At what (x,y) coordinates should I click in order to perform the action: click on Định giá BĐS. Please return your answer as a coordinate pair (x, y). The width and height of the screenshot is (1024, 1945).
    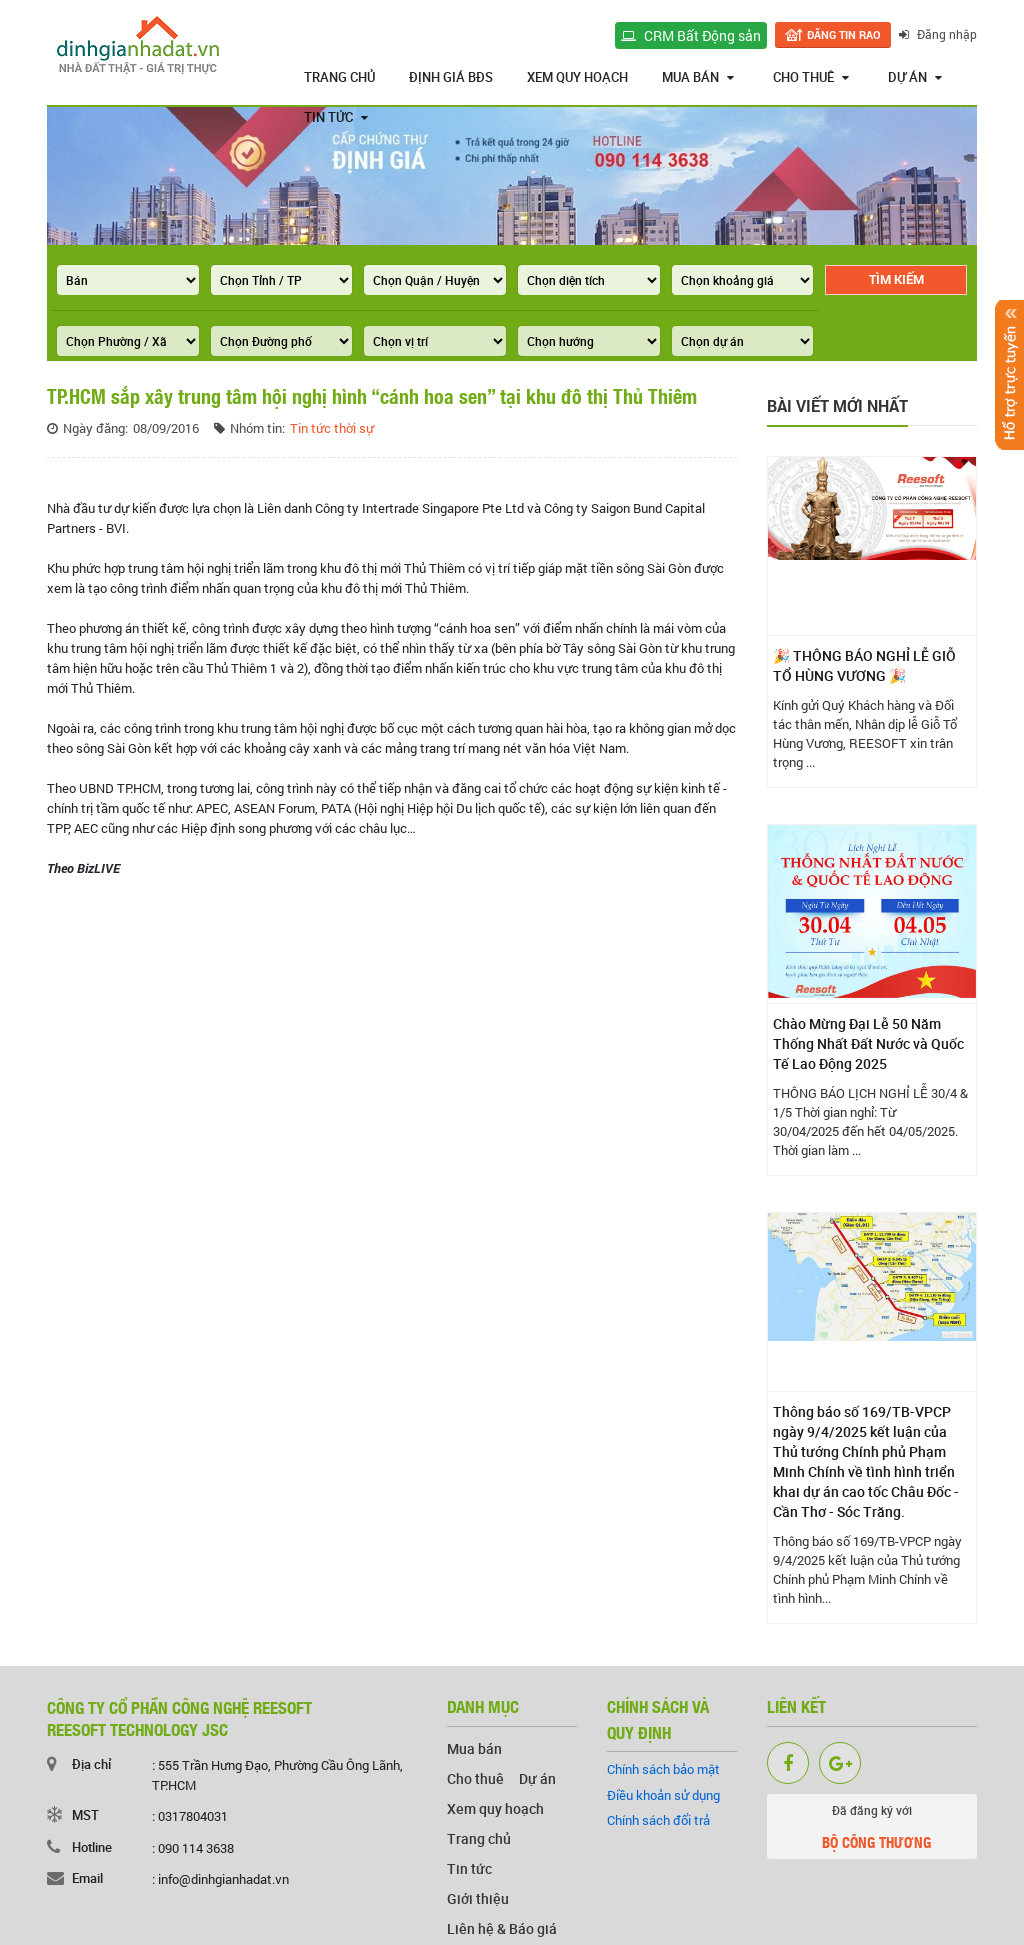
    Looking at the image, I should click on (451, 77).